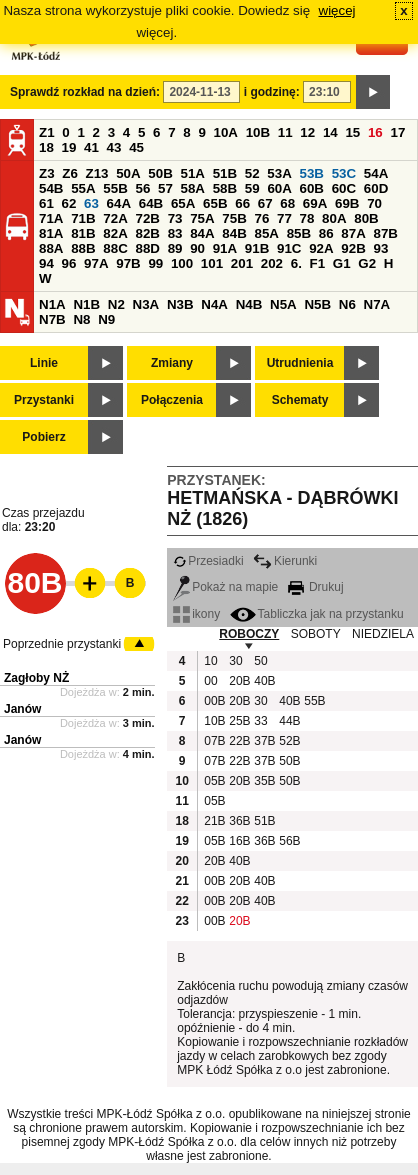 The image size is (418, 1175). What do you see at coordinates (147, 248) in the screenshot?
I see `88D` at bounding box center [147, 248].